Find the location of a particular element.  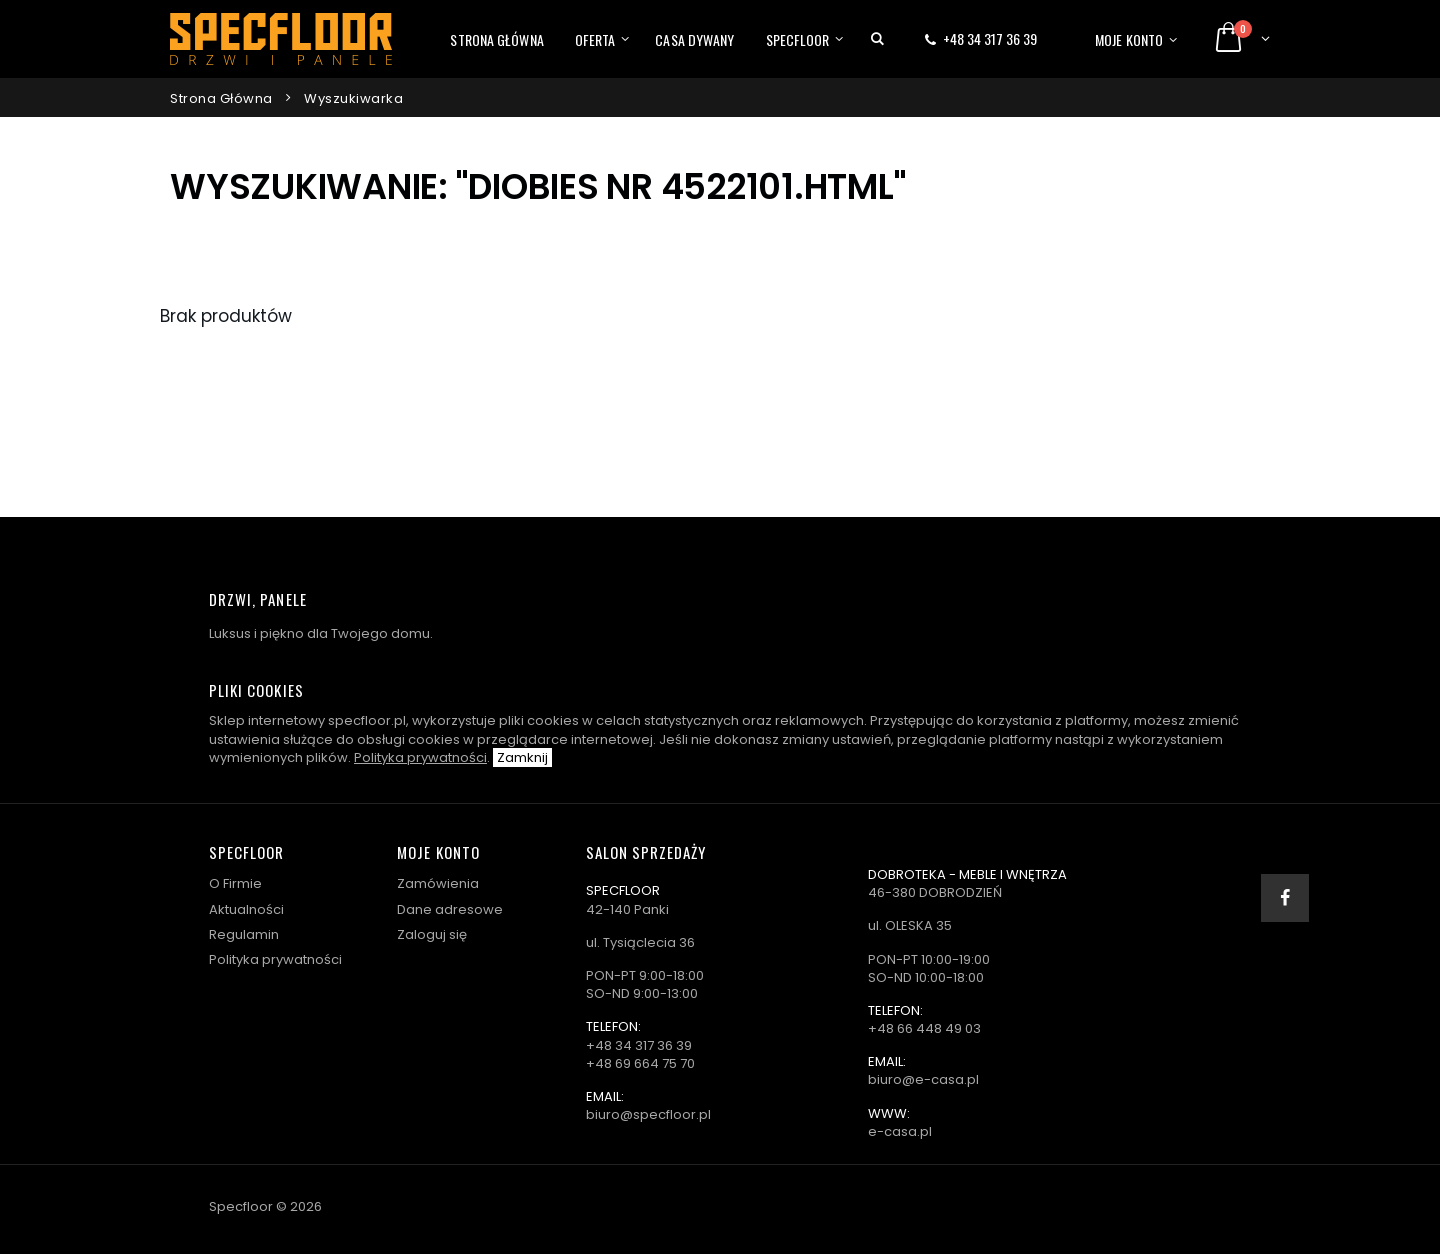

+48 66 448 49 03 is located at coordinates (924, 1028).